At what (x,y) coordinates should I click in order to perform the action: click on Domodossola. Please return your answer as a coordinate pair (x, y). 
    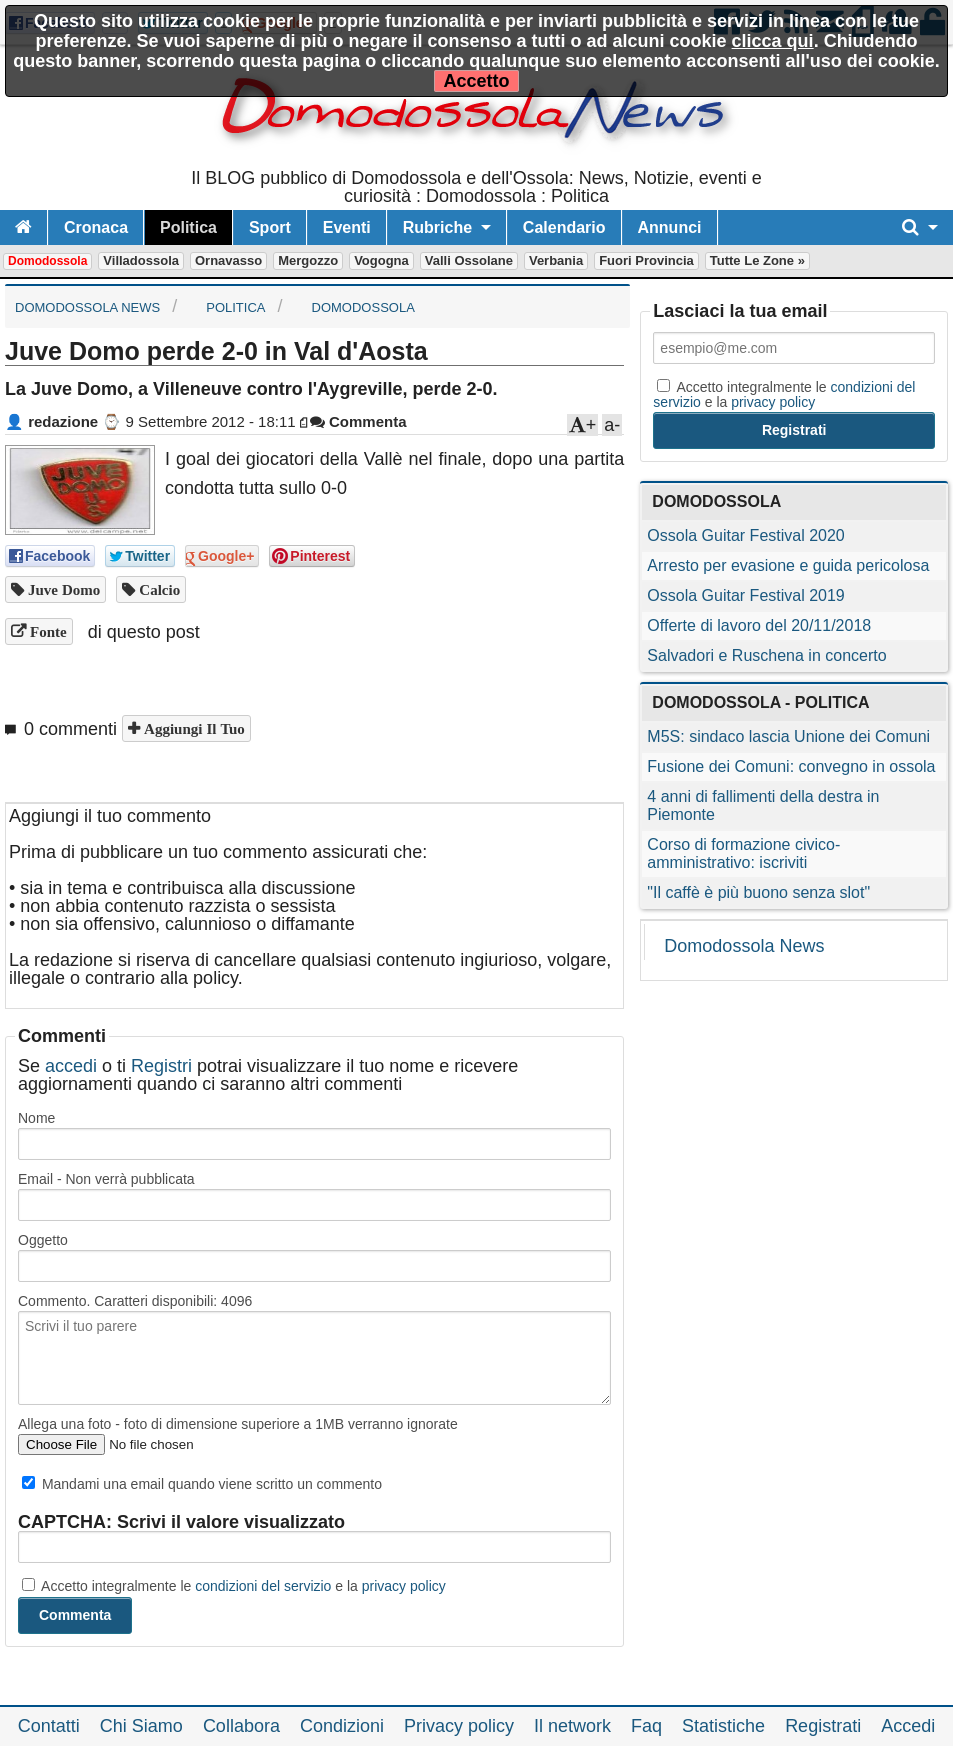
    Looking at the image, I should click on (47, 261).